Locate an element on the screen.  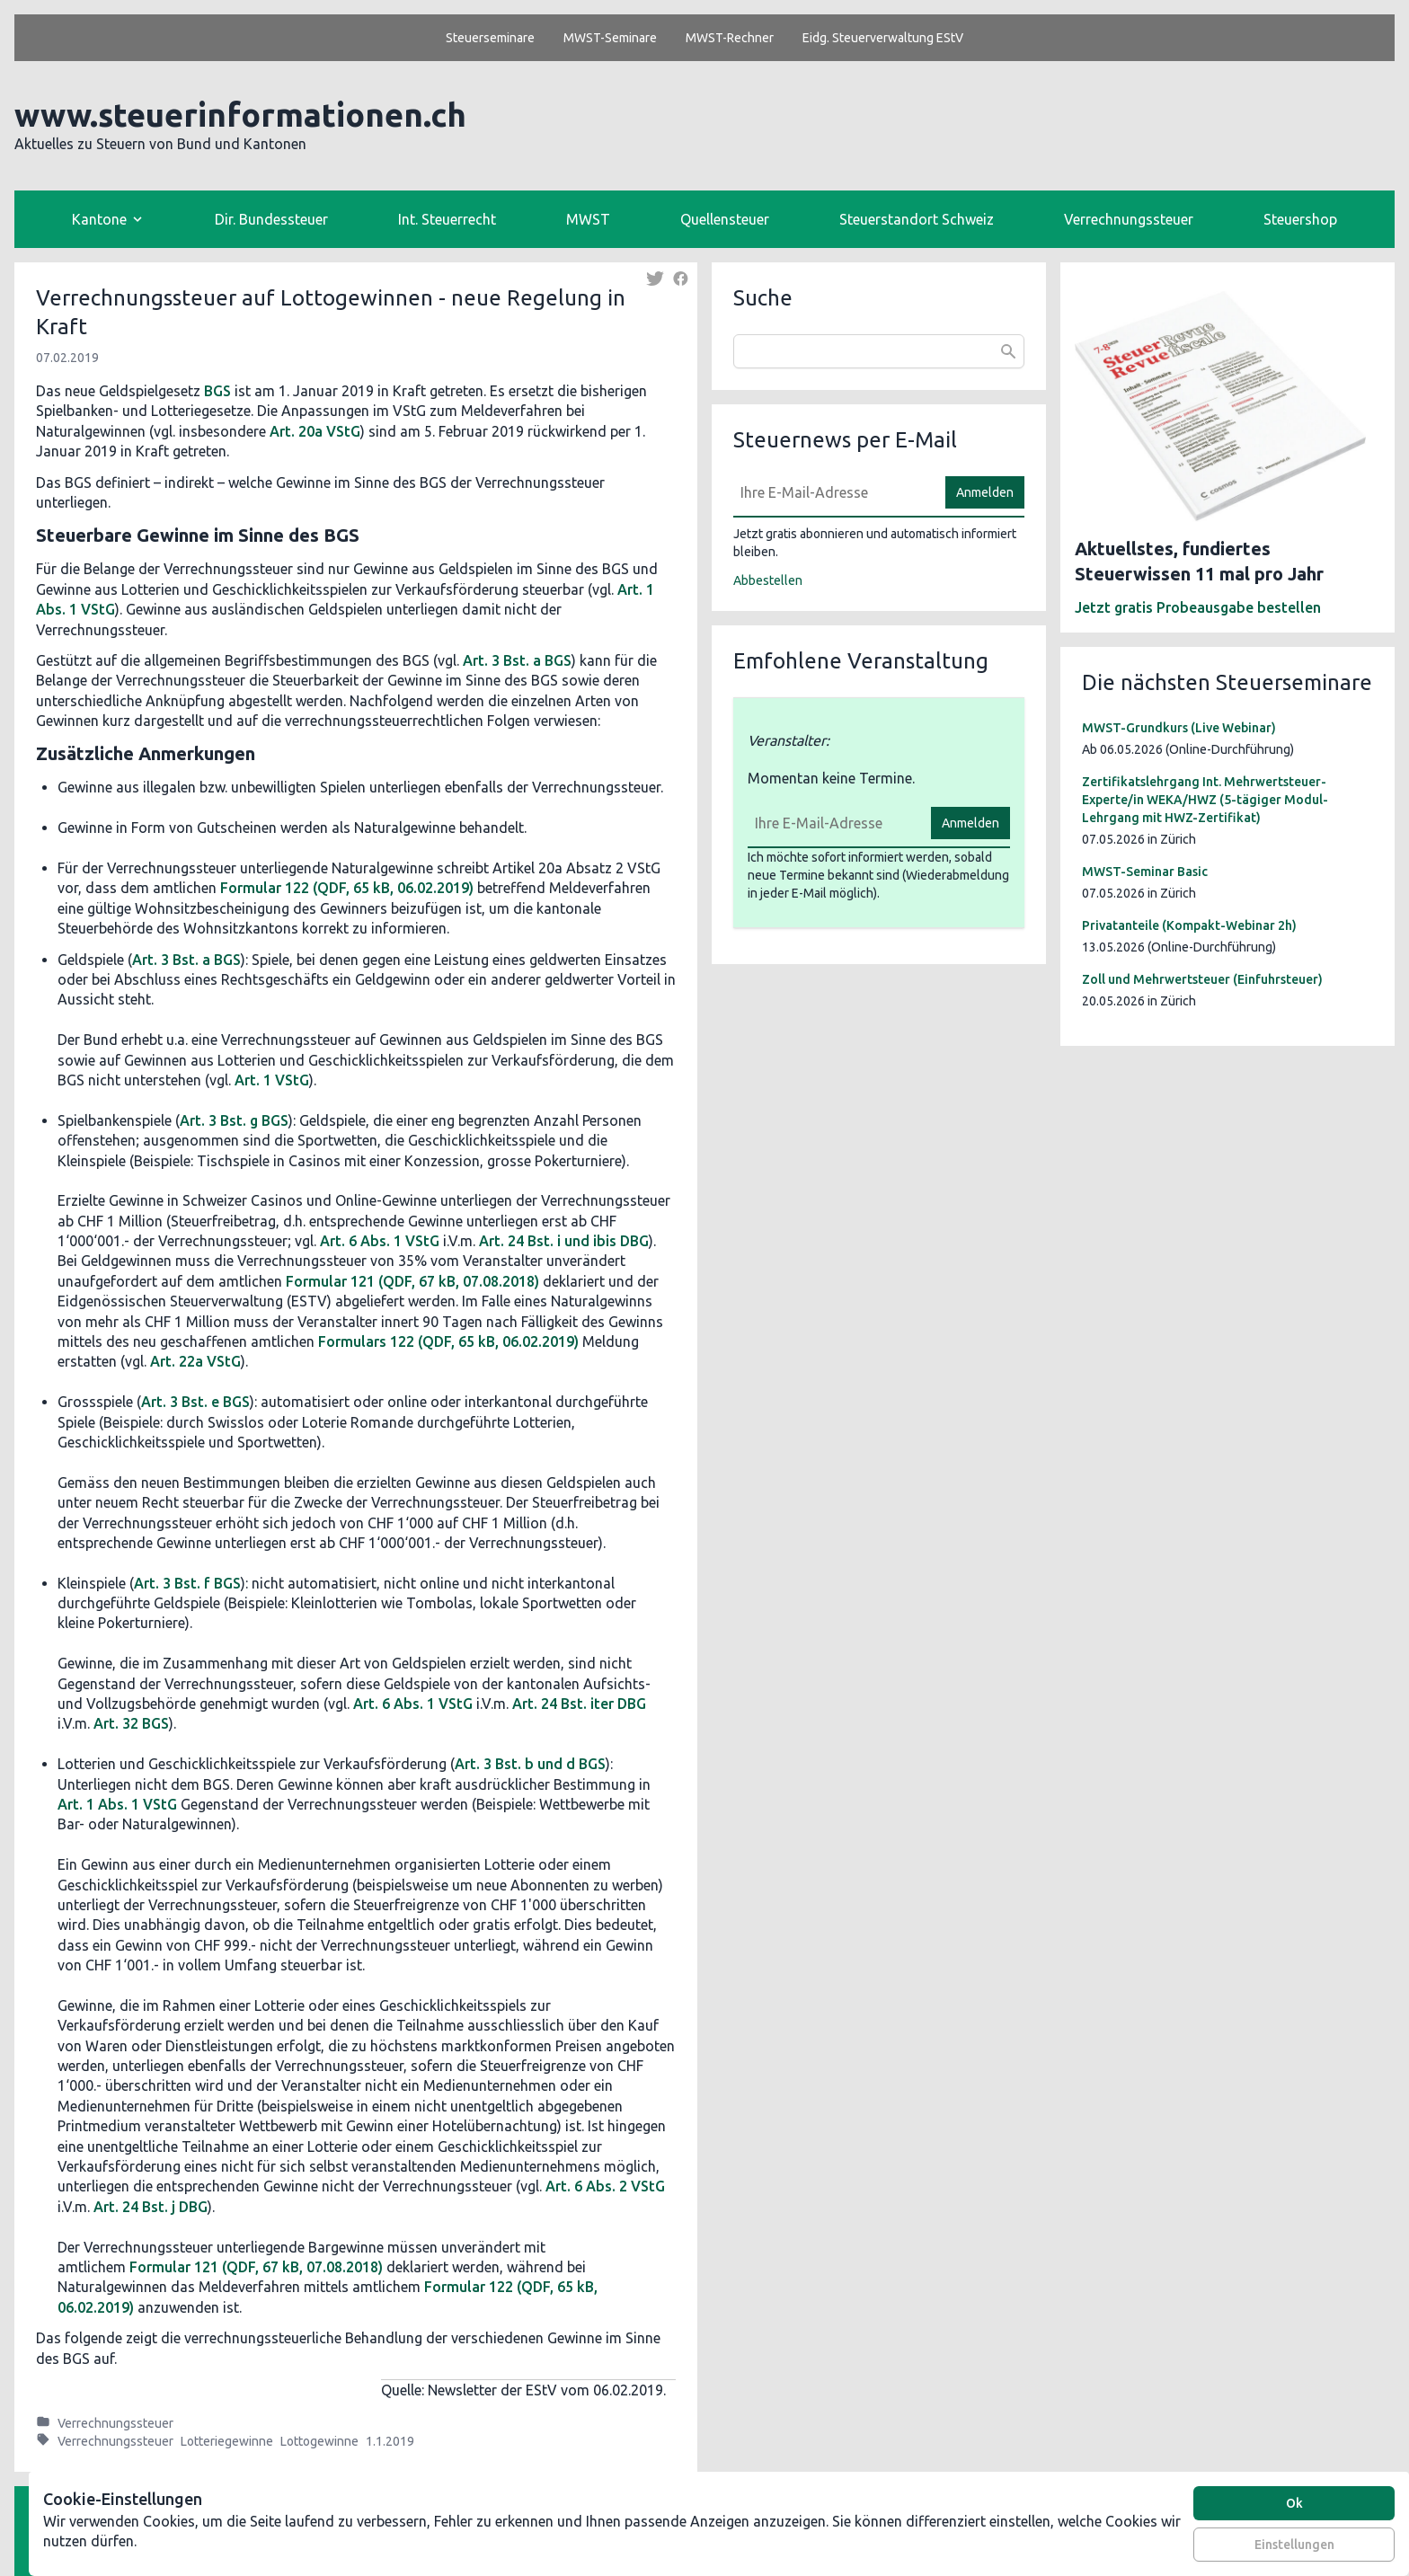
[E-Mail] is located at coordinates (834, 492).